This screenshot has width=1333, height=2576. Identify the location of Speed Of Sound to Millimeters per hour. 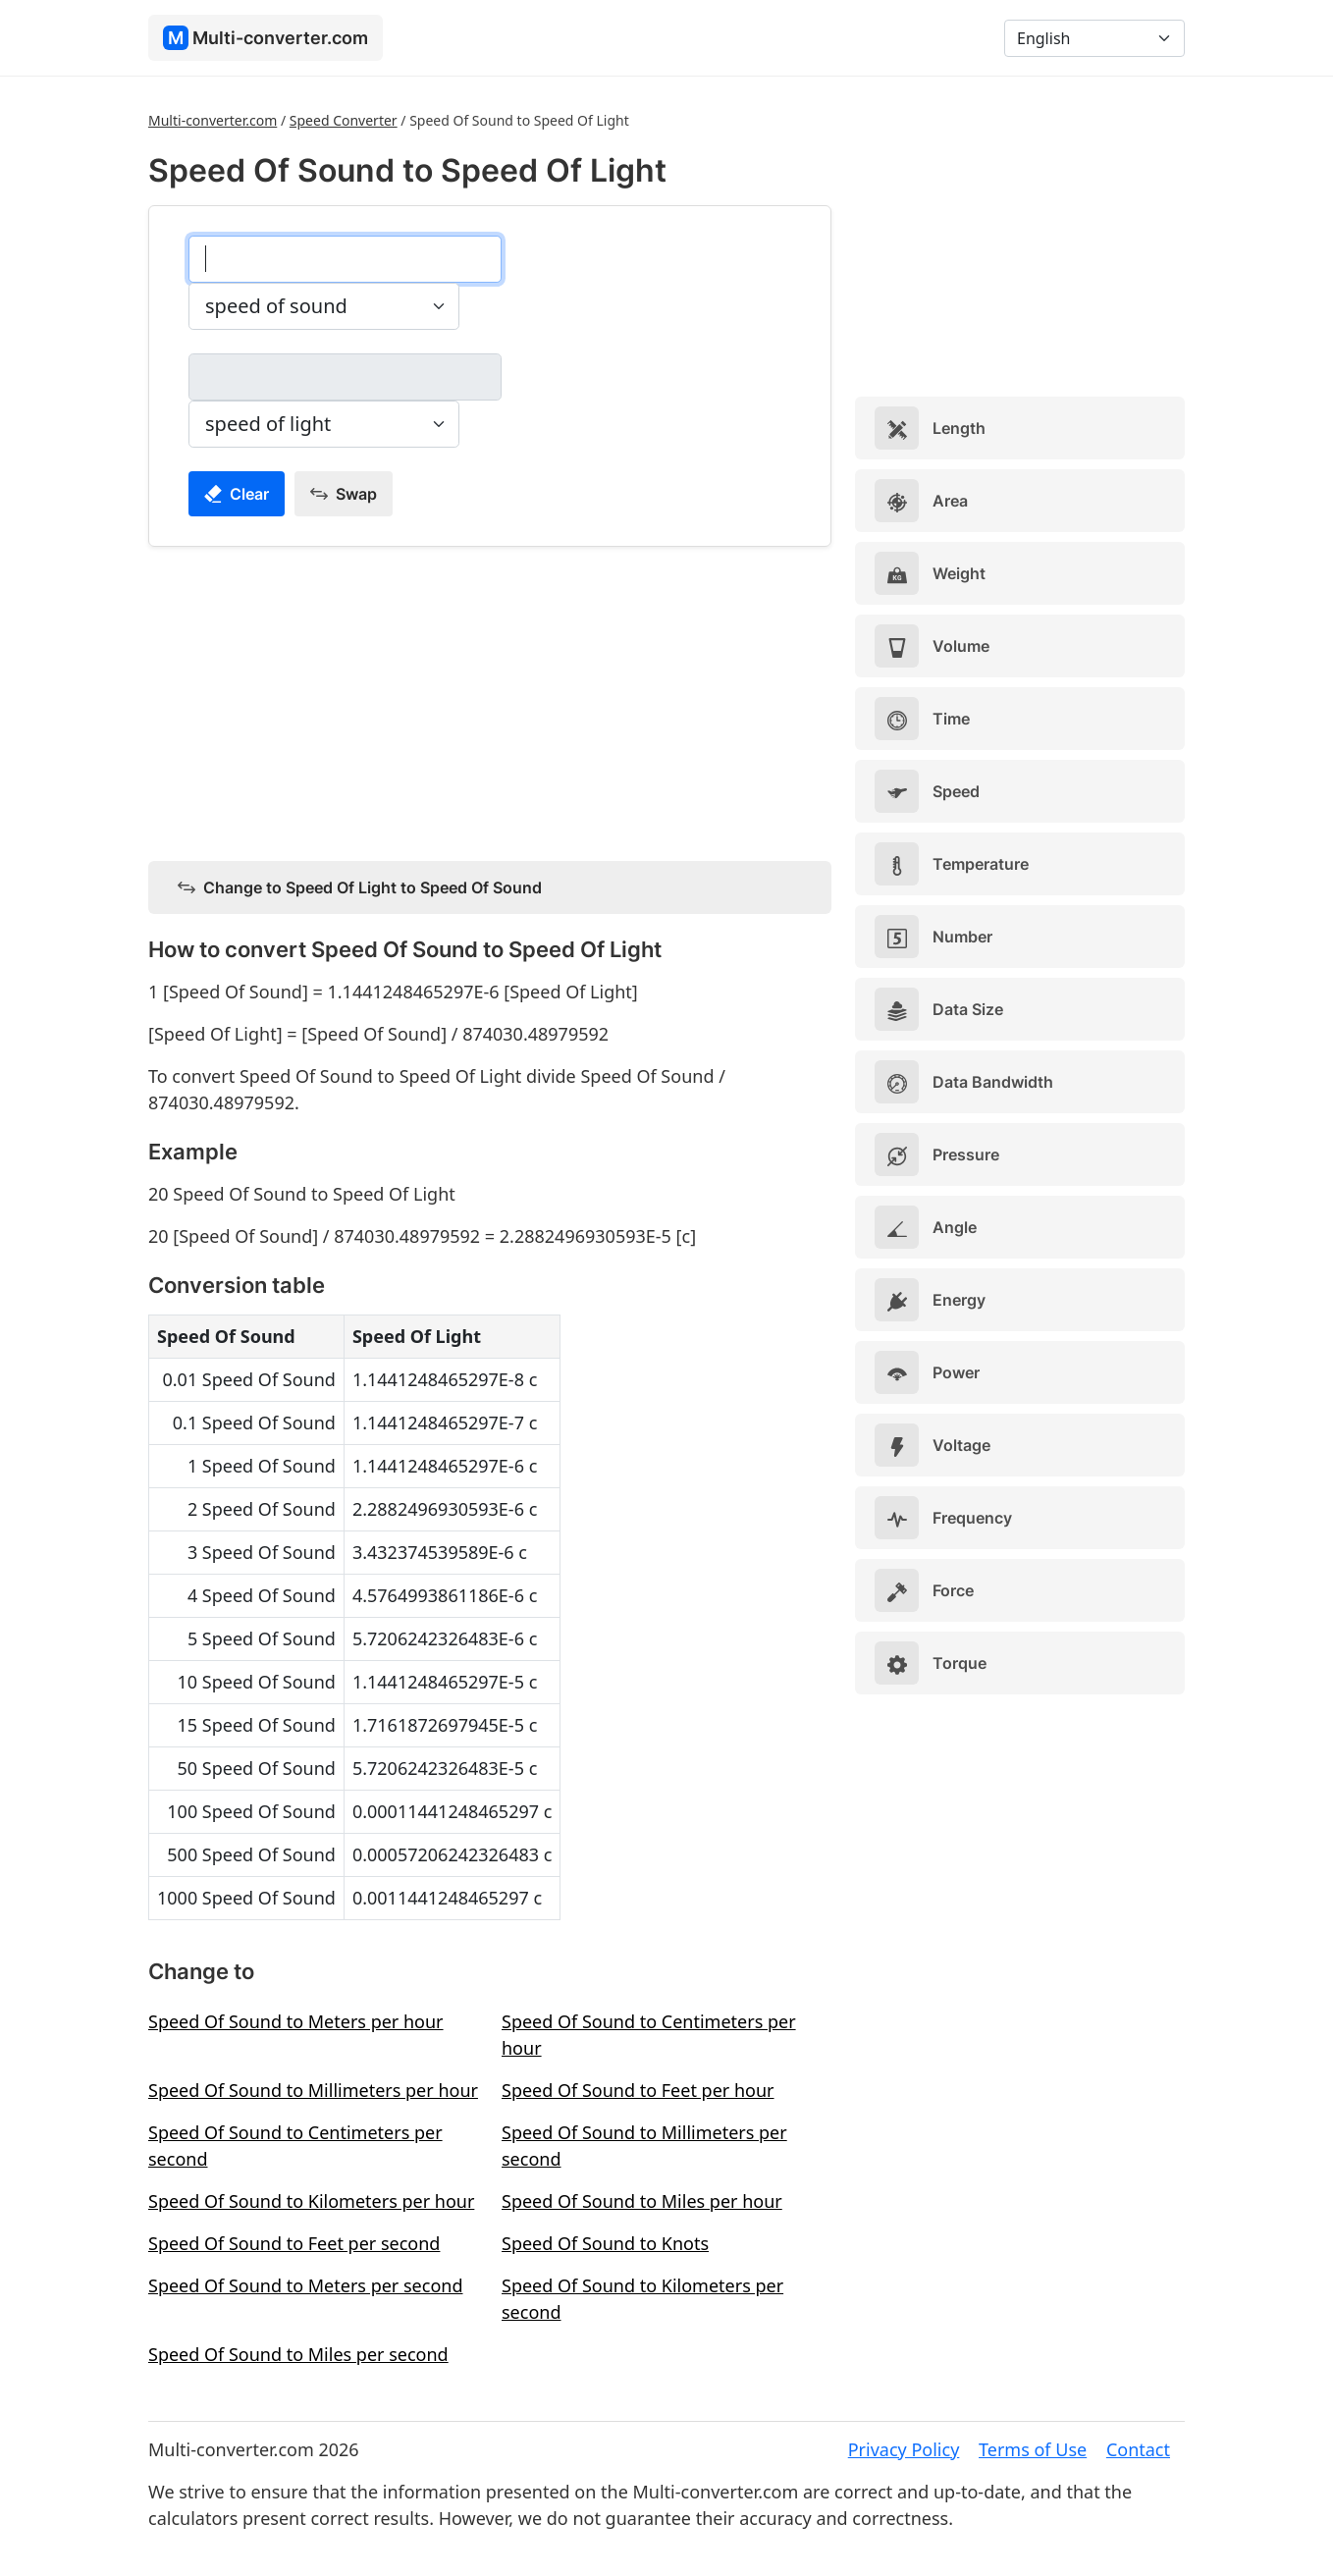
(313, 2090).